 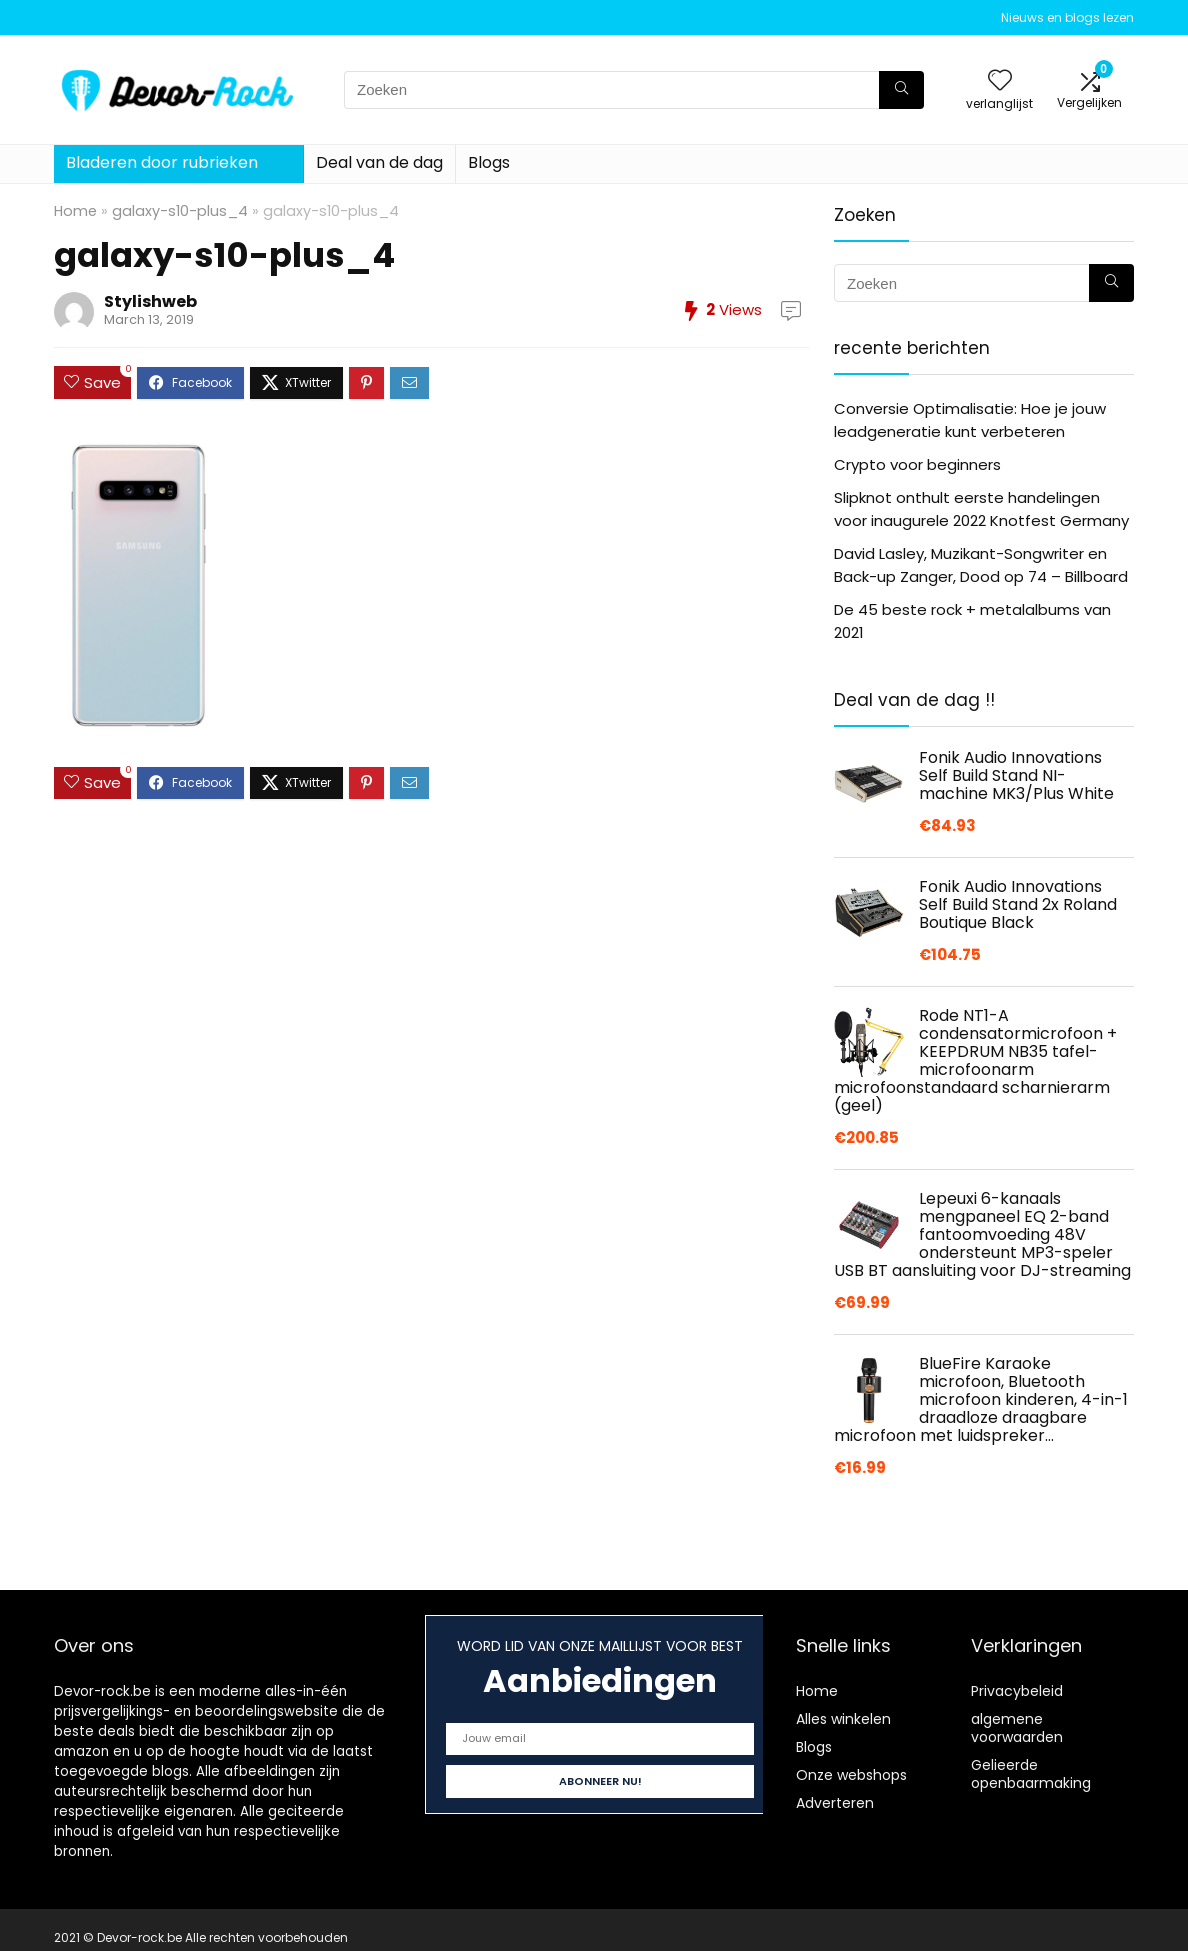 I want to click on Privacybeleid, so click(x=1017, y=1691).